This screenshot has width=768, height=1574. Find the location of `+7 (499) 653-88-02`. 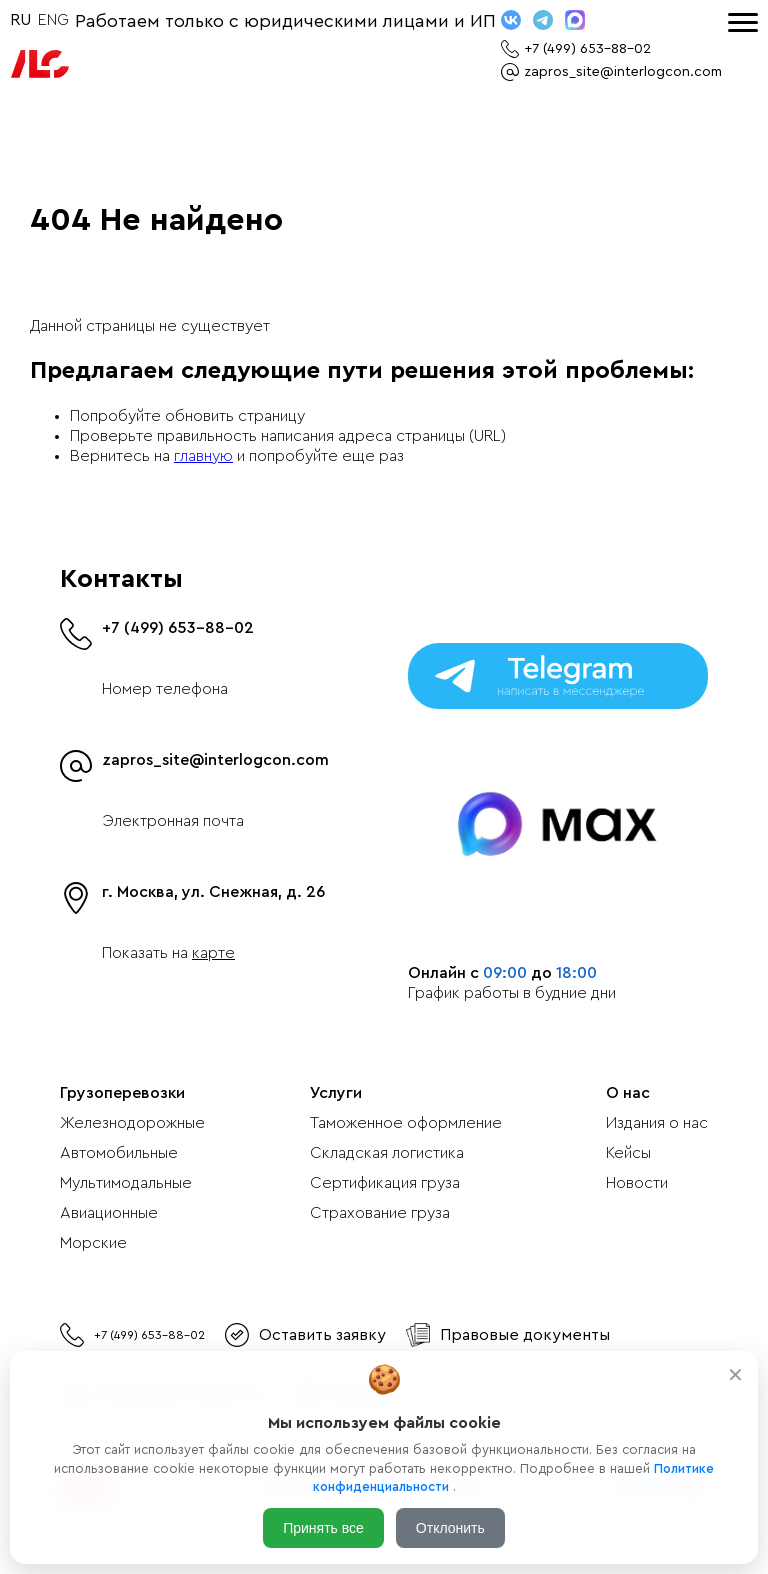

+7 (499) 653-88-02 is located at coordinates (178, 628).